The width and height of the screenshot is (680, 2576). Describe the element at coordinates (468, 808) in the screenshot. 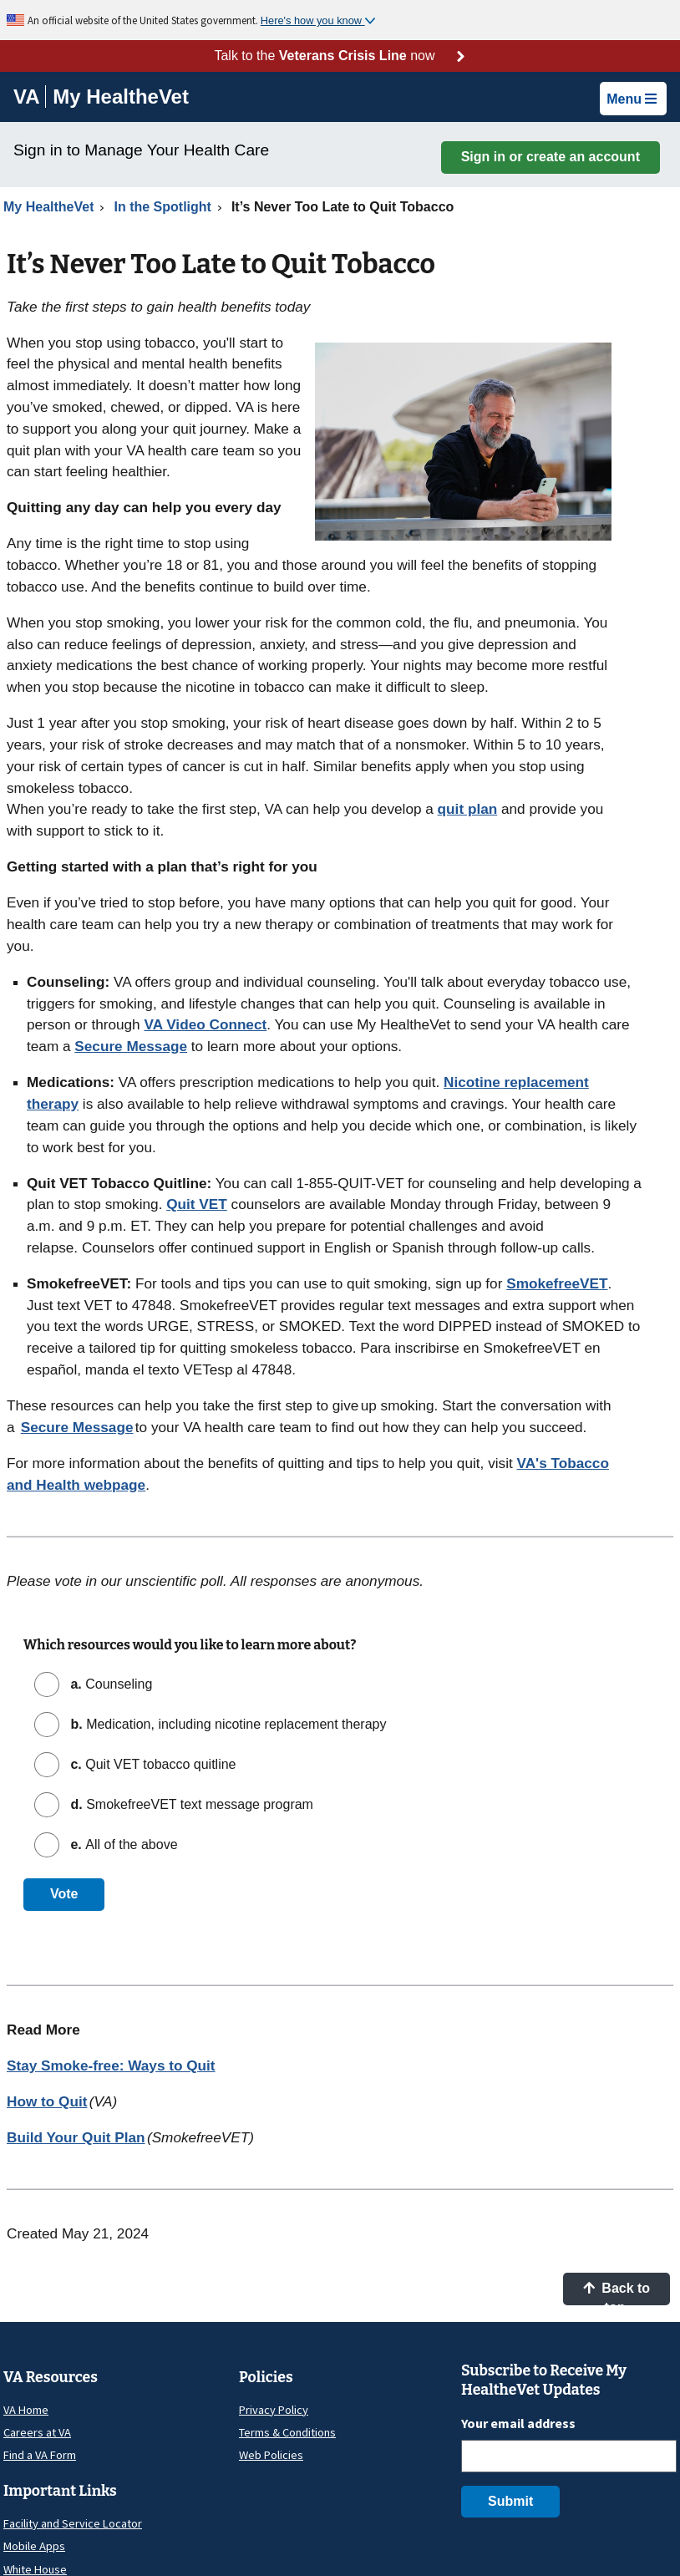

I see `quit plan` at that location.